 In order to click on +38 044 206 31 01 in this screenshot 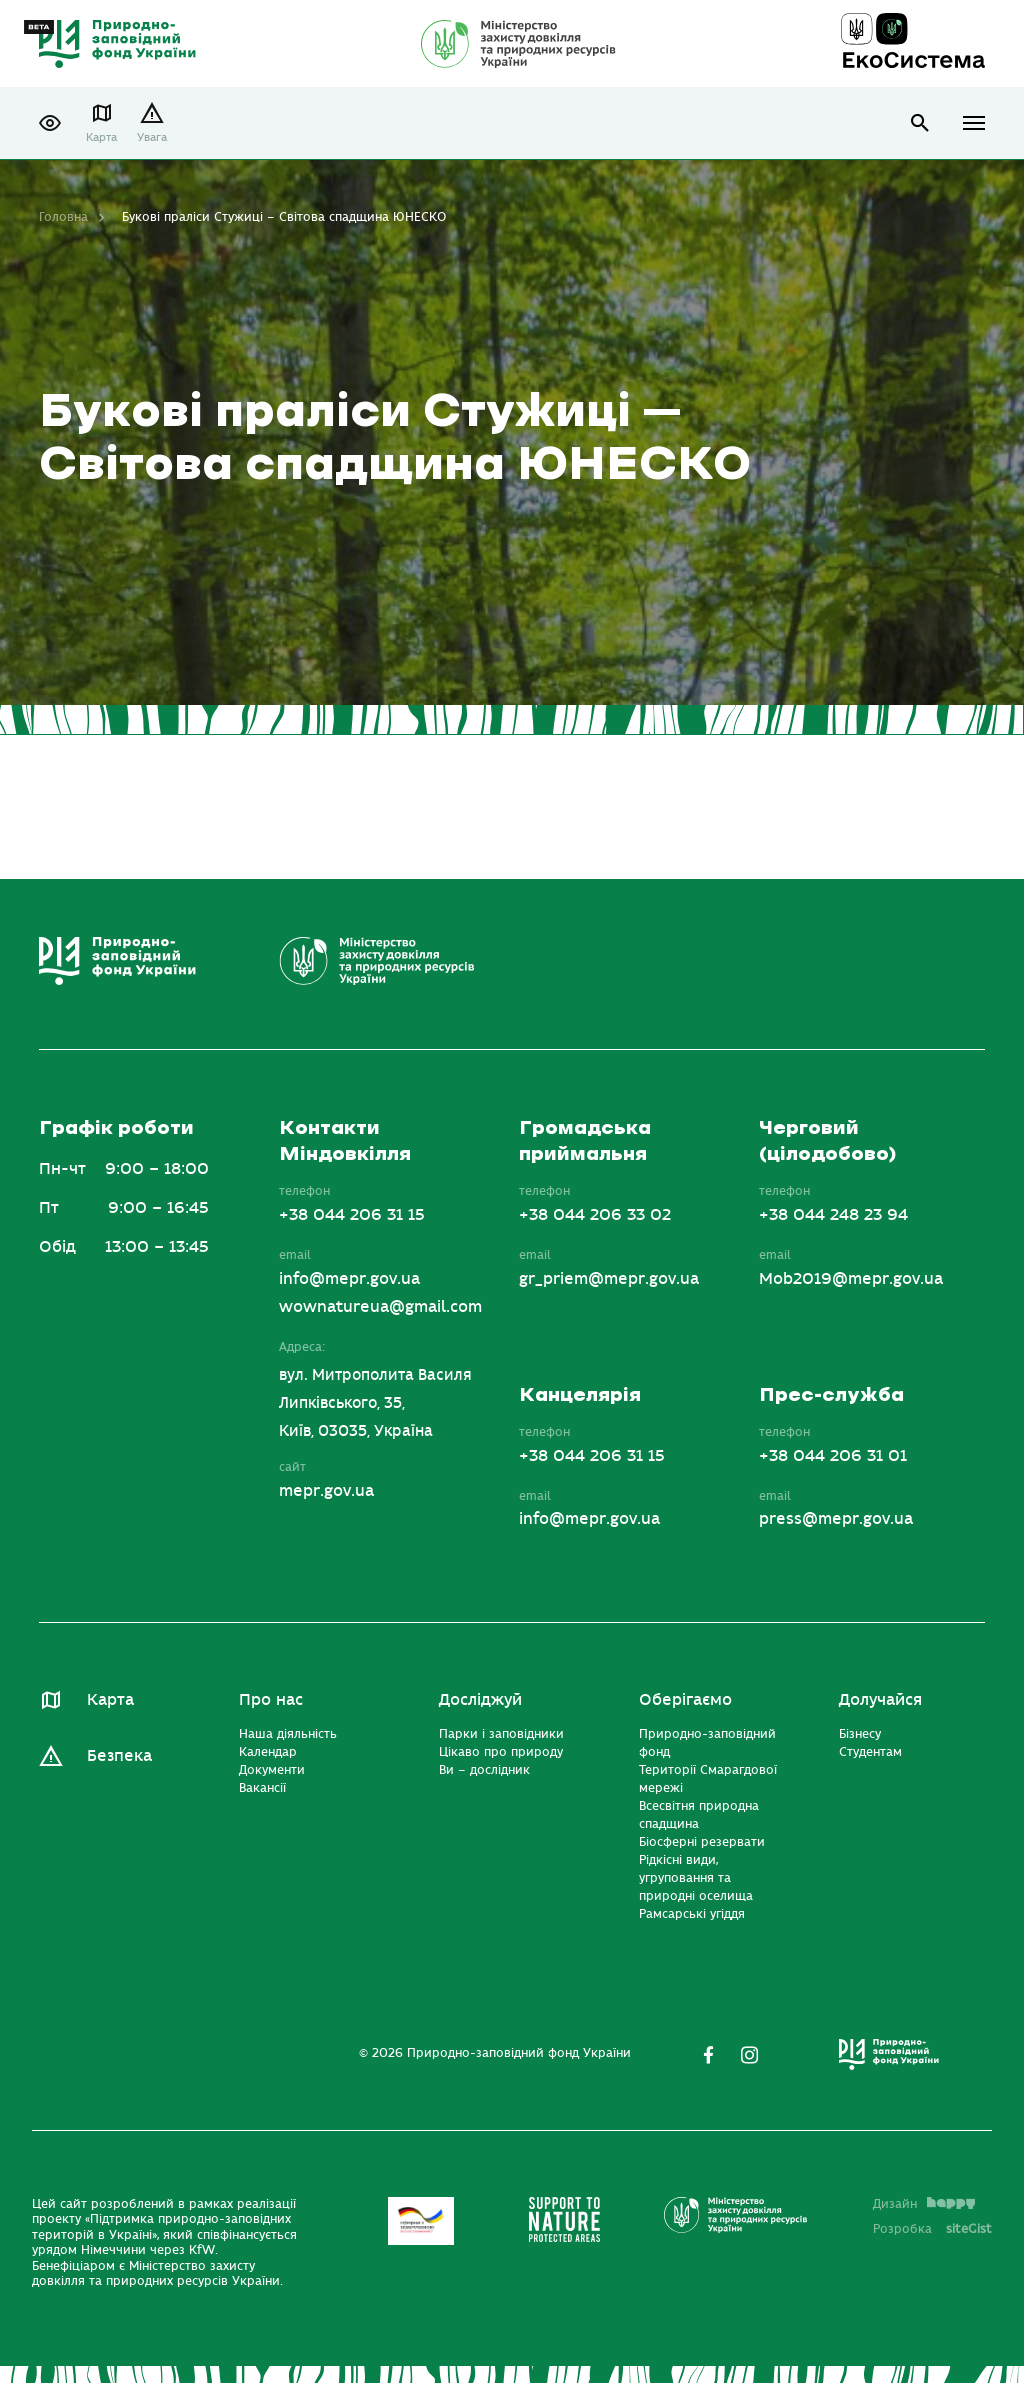, I will do `click(833, 1456)`.